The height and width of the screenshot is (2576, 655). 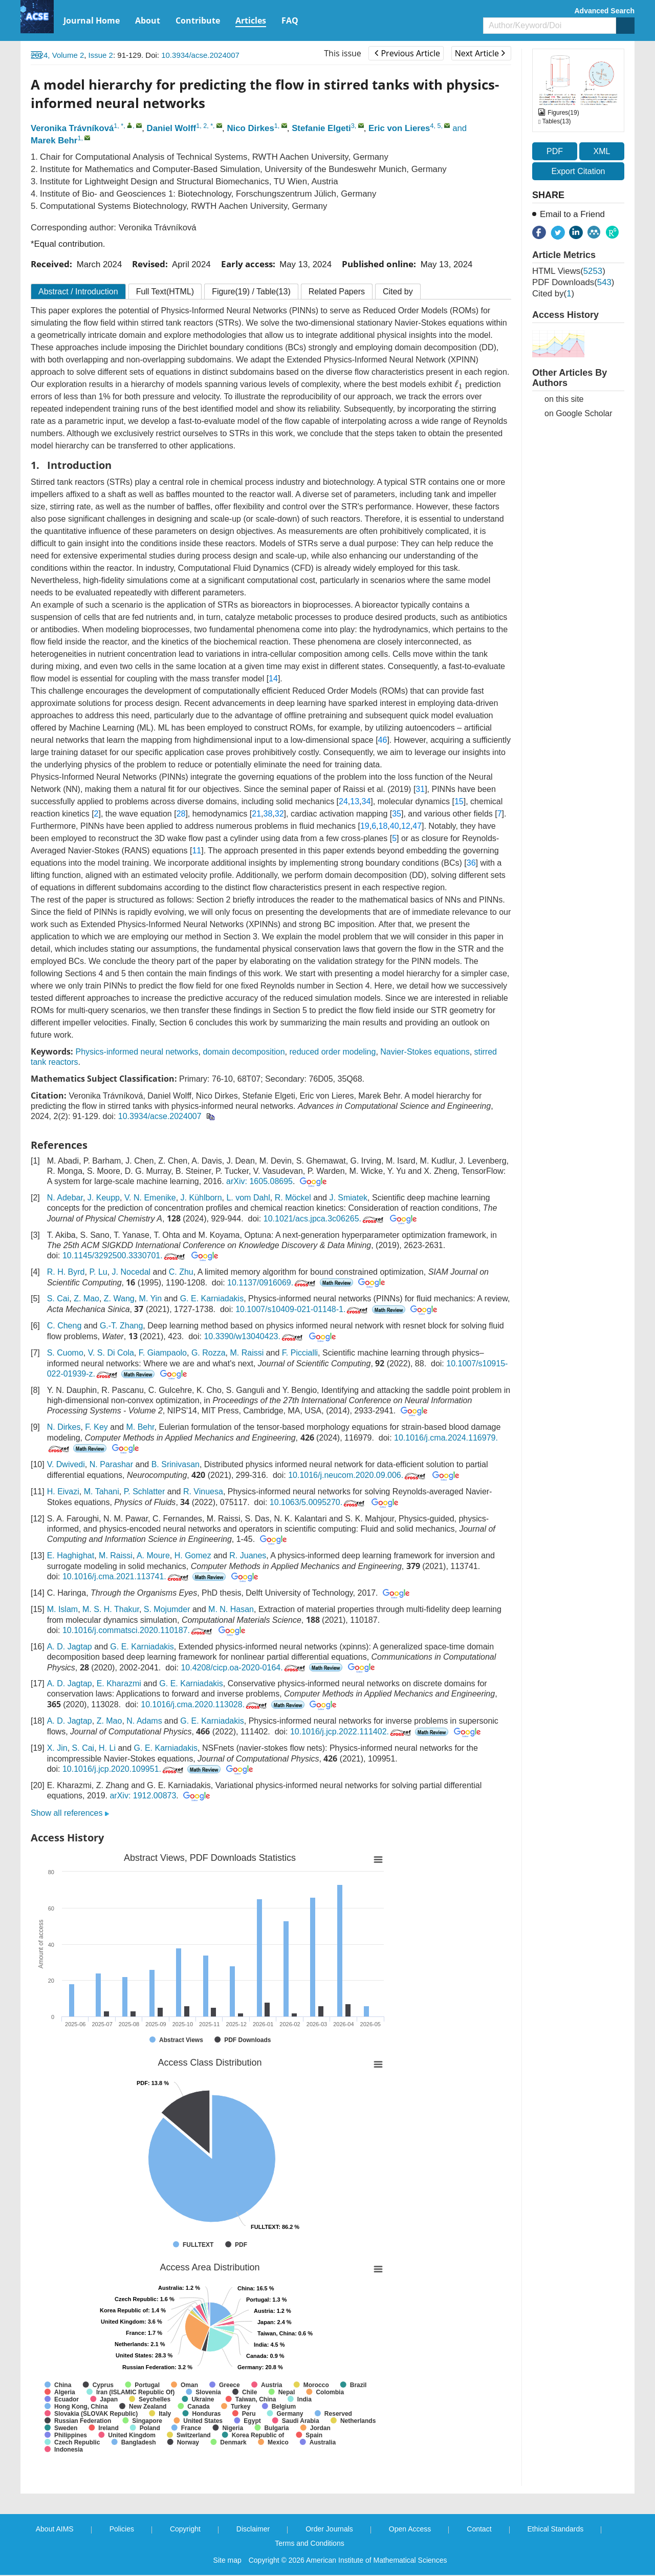 What do you see at coordinates (471, 862) in the screenshot?
I see `36` at bounding box center [471, 862].